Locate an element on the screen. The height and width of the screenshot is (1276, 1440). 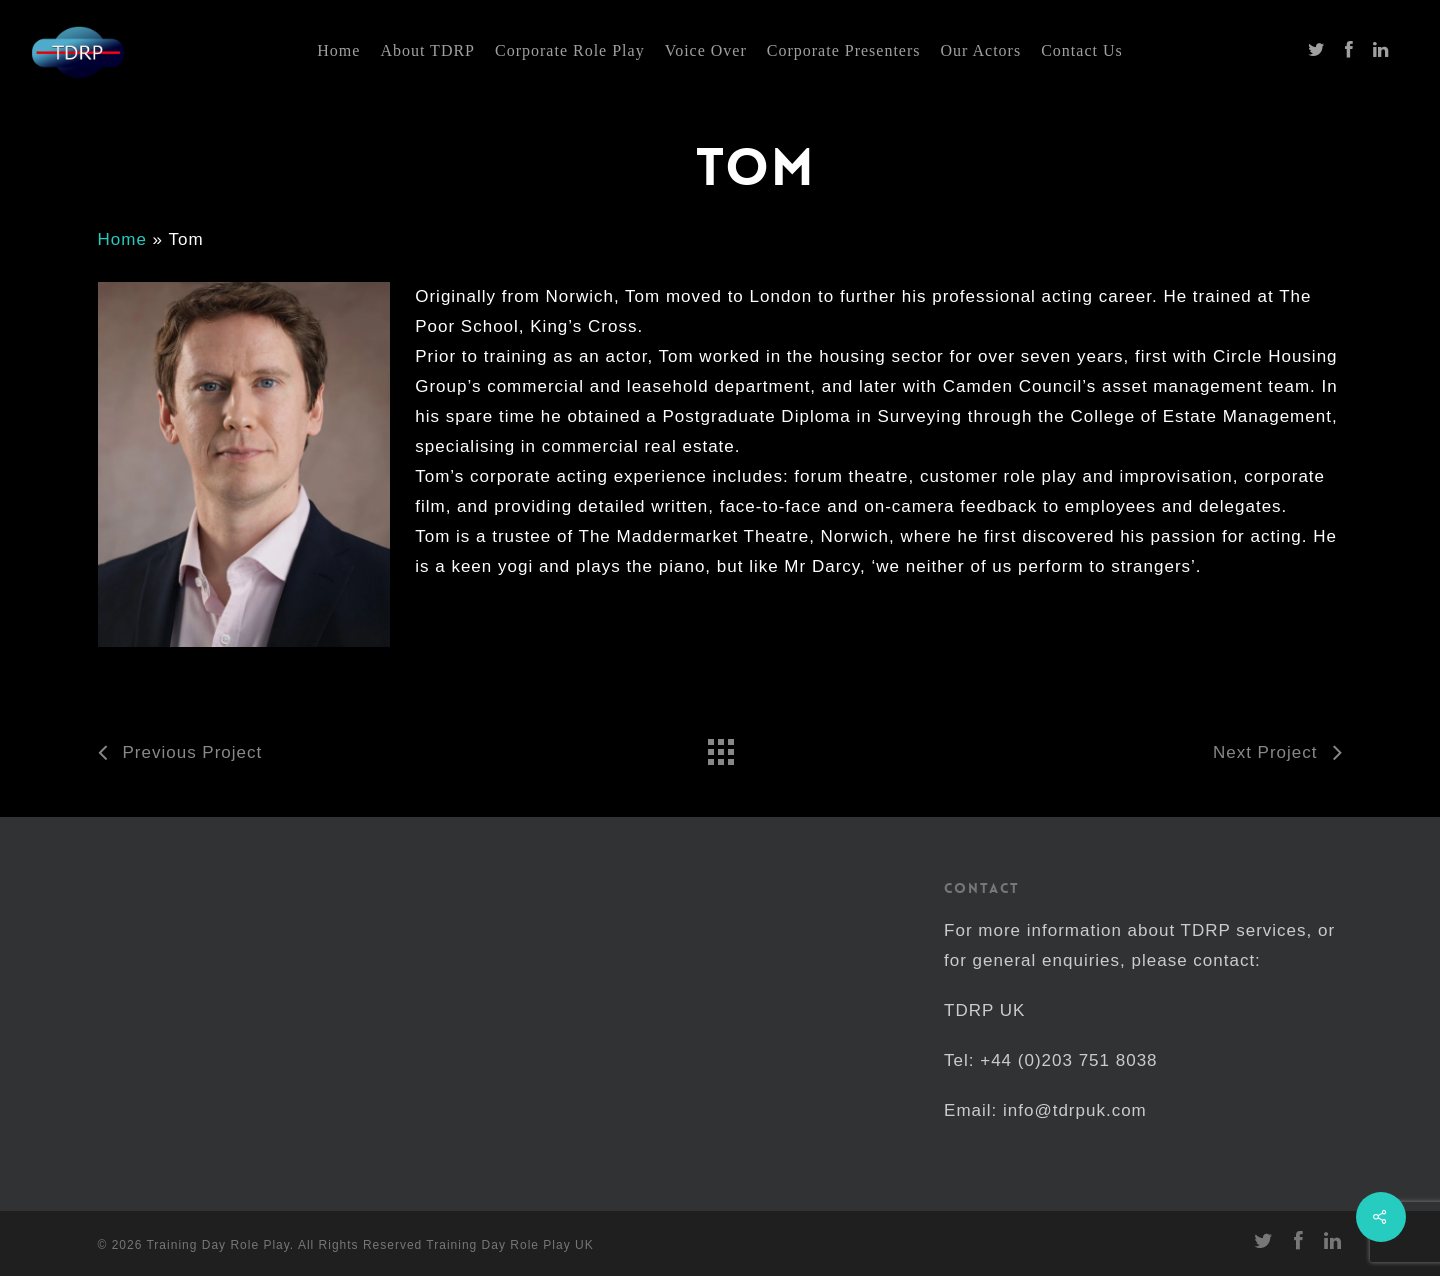
Home is located at coordinates (122, 239).